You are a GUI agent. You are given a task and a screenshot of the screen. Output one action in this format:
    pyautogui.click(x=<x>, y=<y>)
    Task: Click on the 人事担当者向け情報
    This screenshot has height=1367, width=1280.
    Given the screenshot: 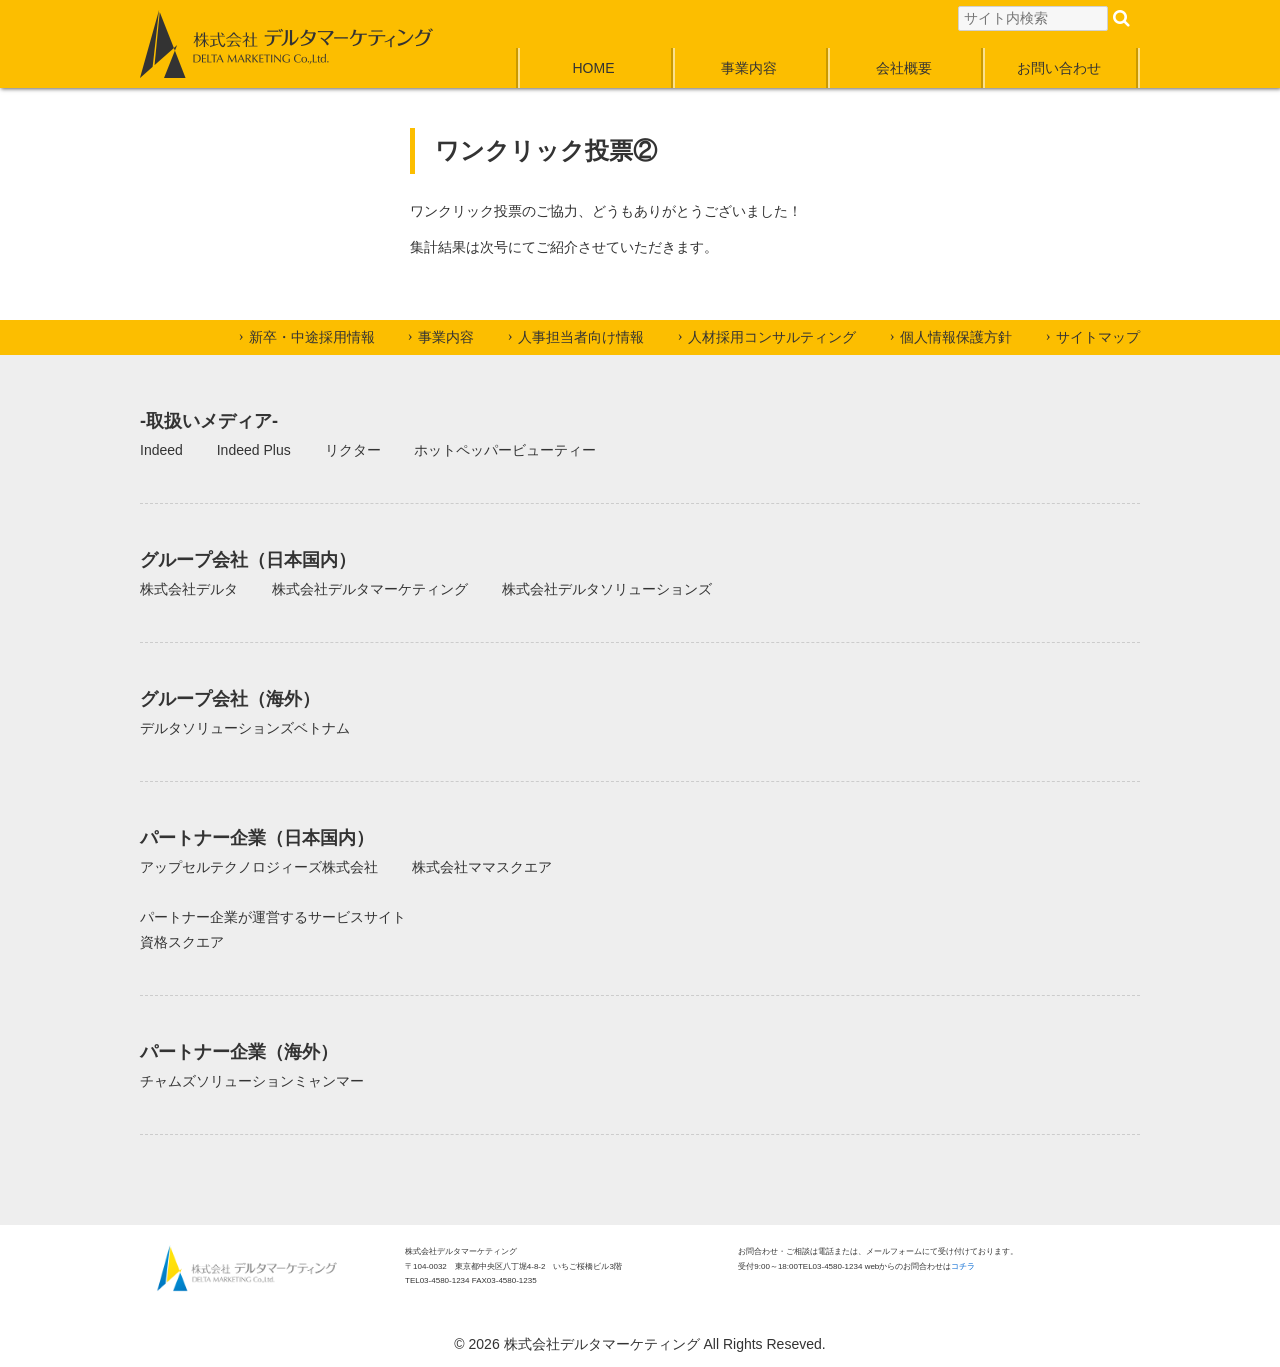 What is the action you would take?
    pyautogui.click(x=581, y=337)
    